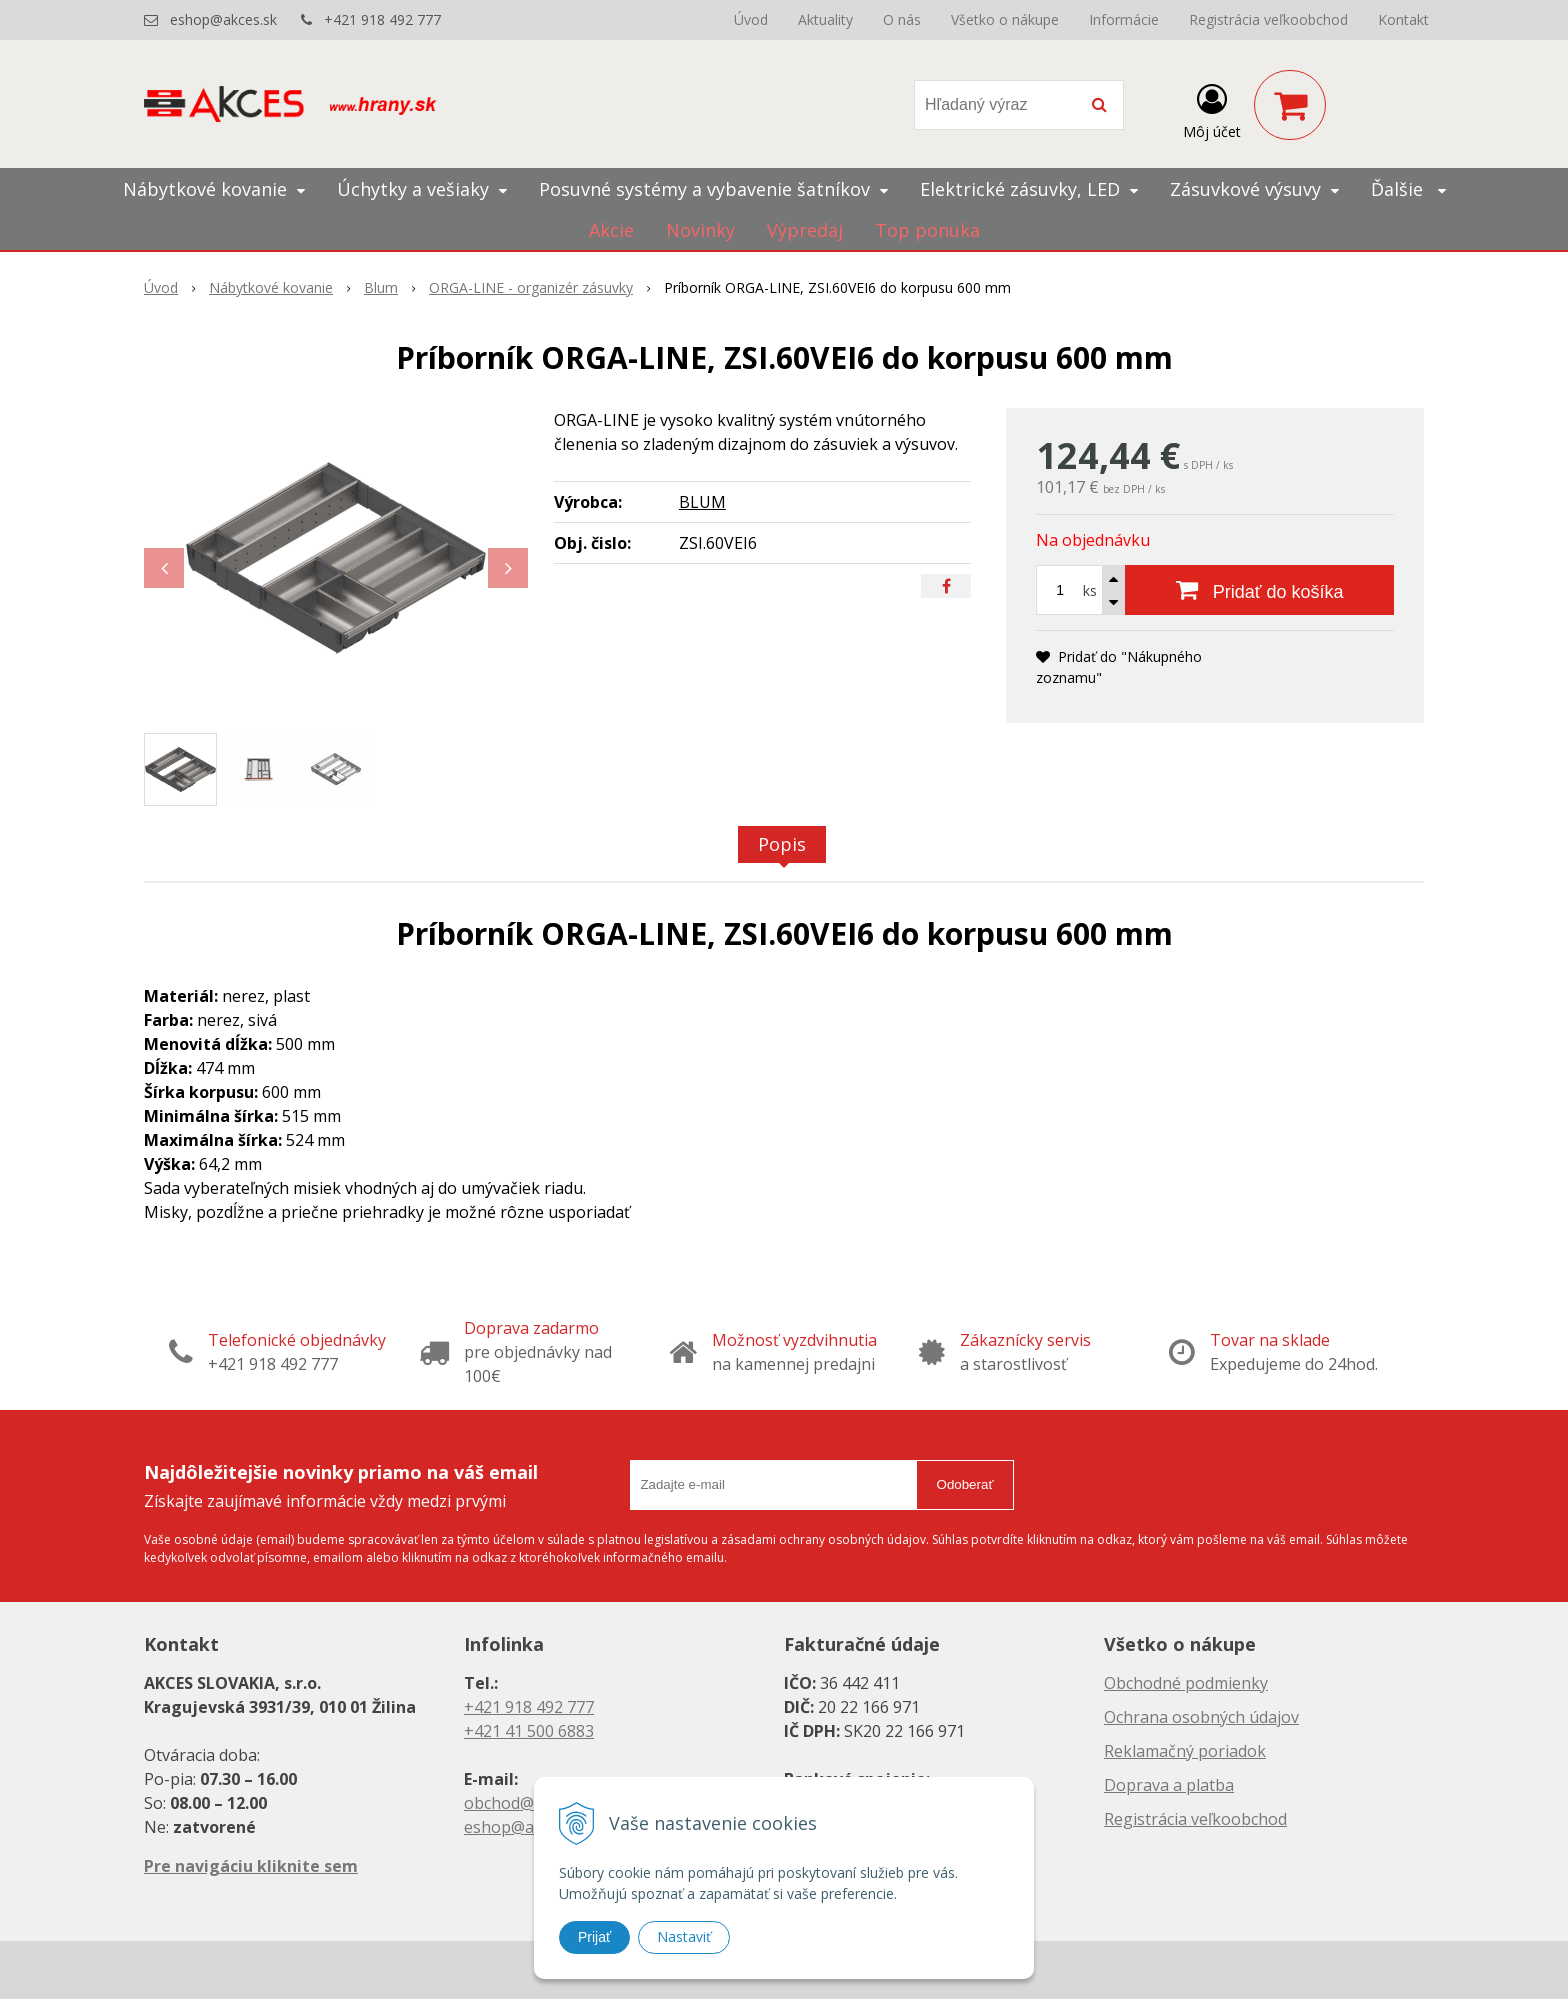 Image resolution: width=1568 pixels, height=1999 pixels. Describe the element at coordinates (1185, 1751) in the screenshot. I see `Reklamačný poriadok` at that location.